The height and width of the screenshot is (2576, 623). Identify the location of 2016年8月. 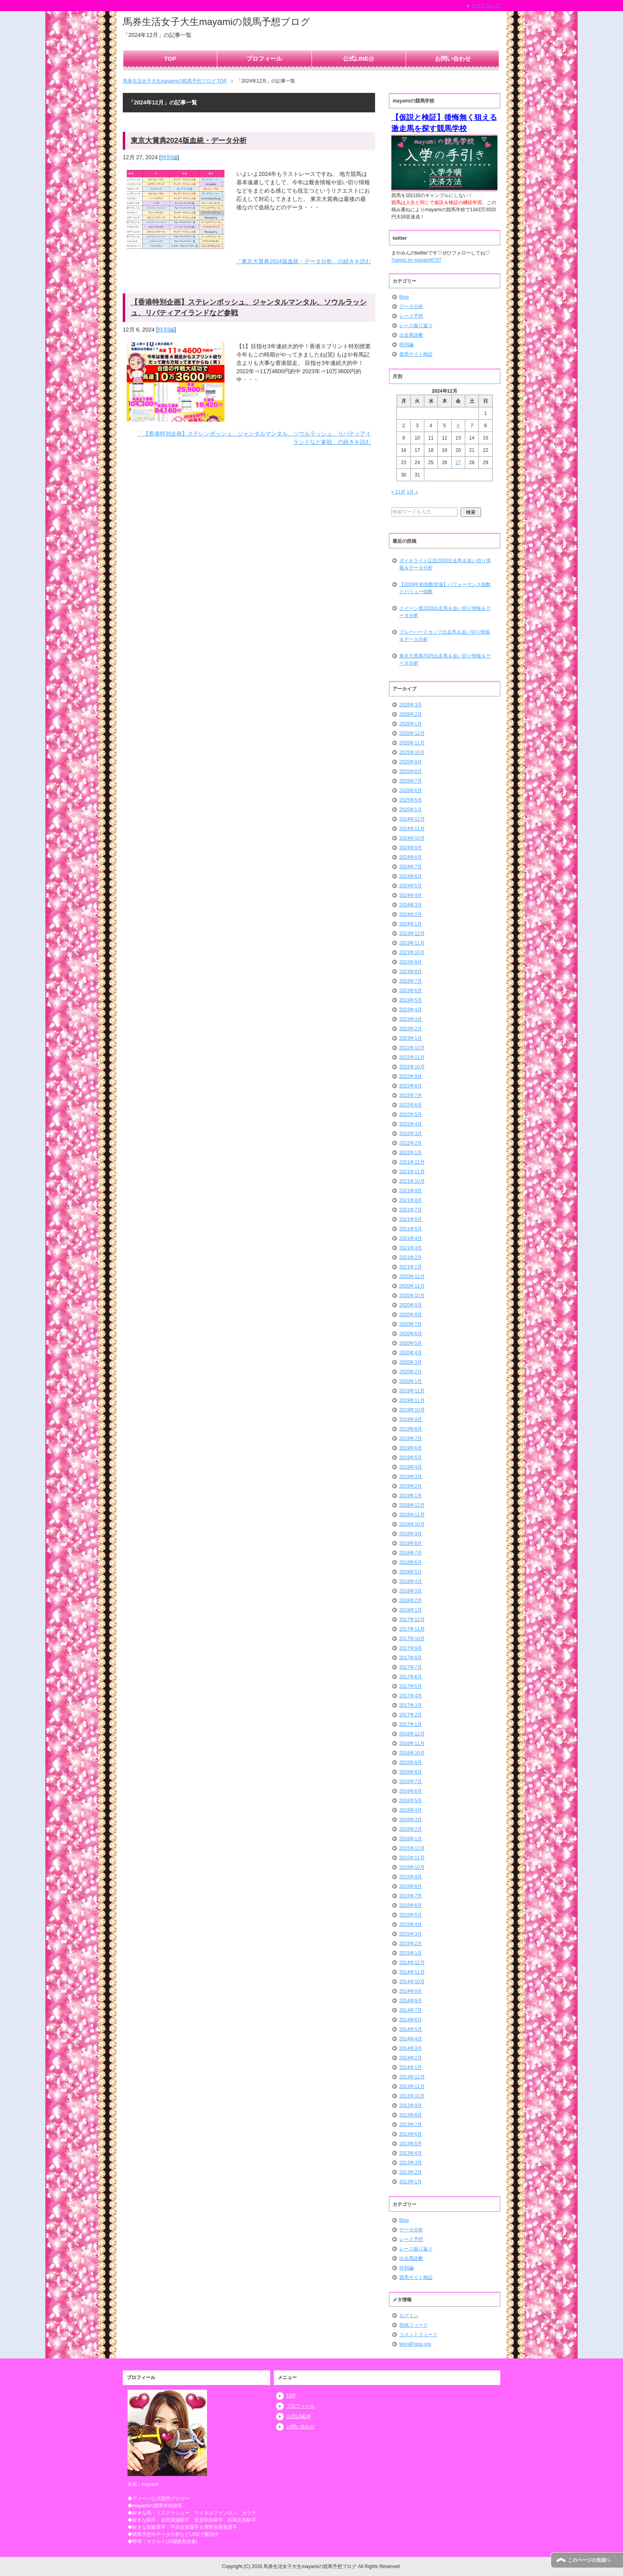
(410, 1772).